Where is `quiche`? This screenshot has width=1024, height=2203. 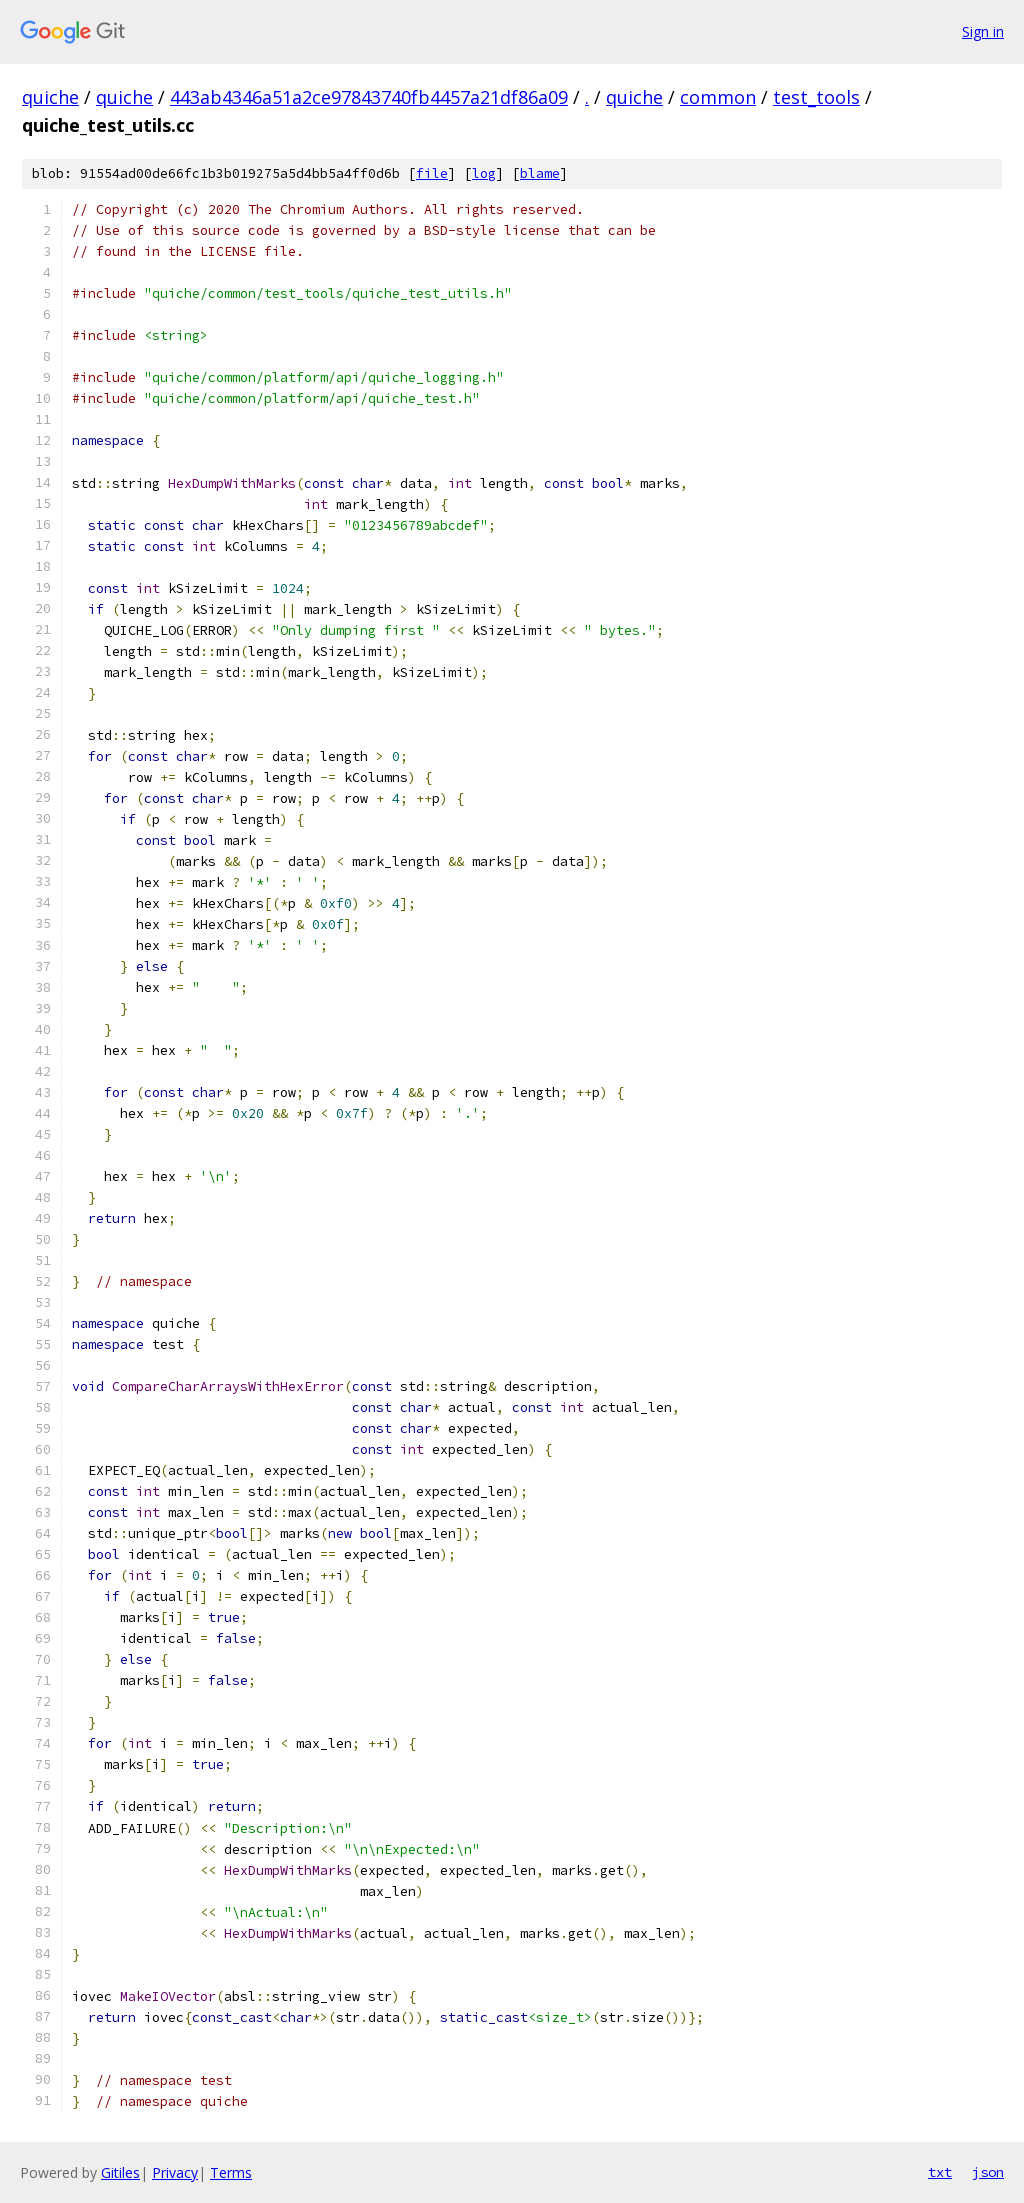
quiche is located at coordinates (50, 97).